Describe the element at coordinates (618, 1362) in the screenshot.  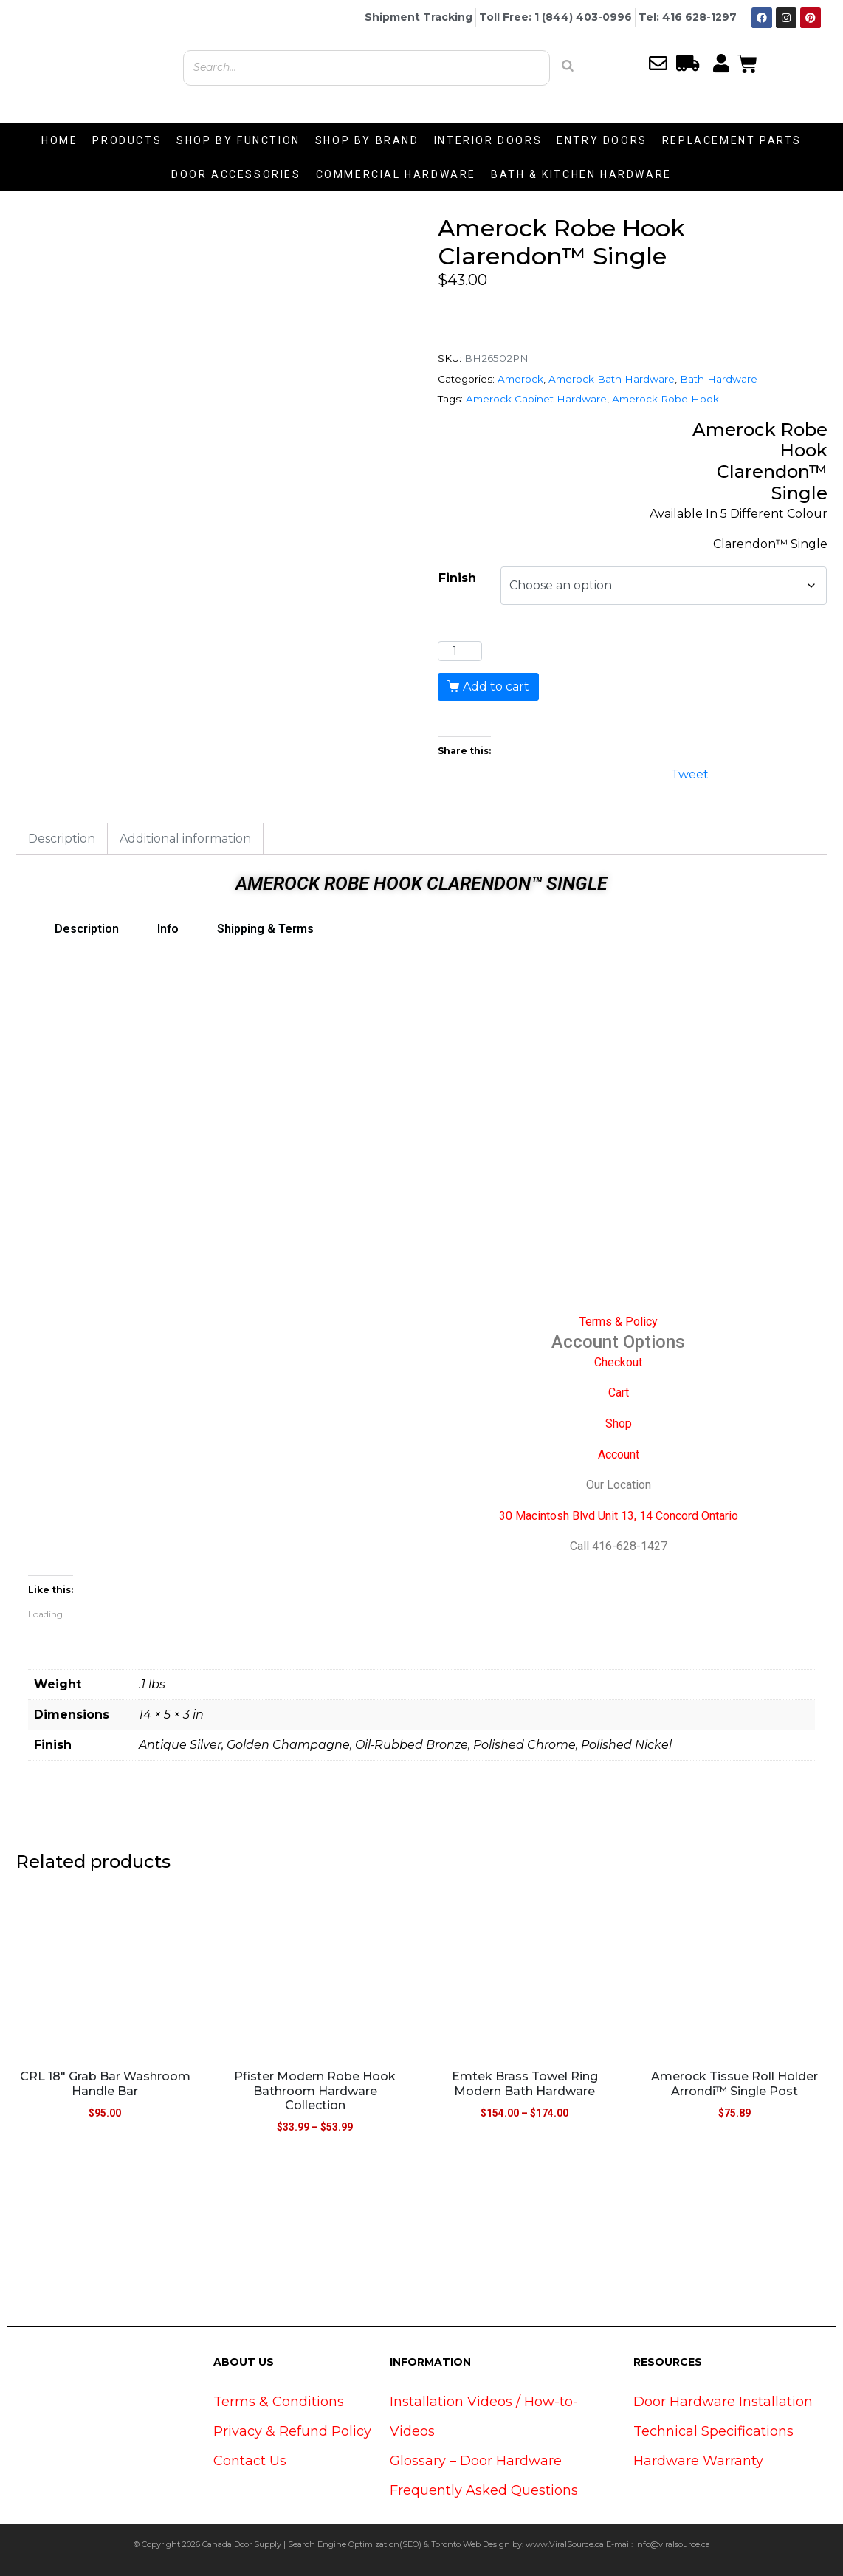
I see `Checkout` at that location.